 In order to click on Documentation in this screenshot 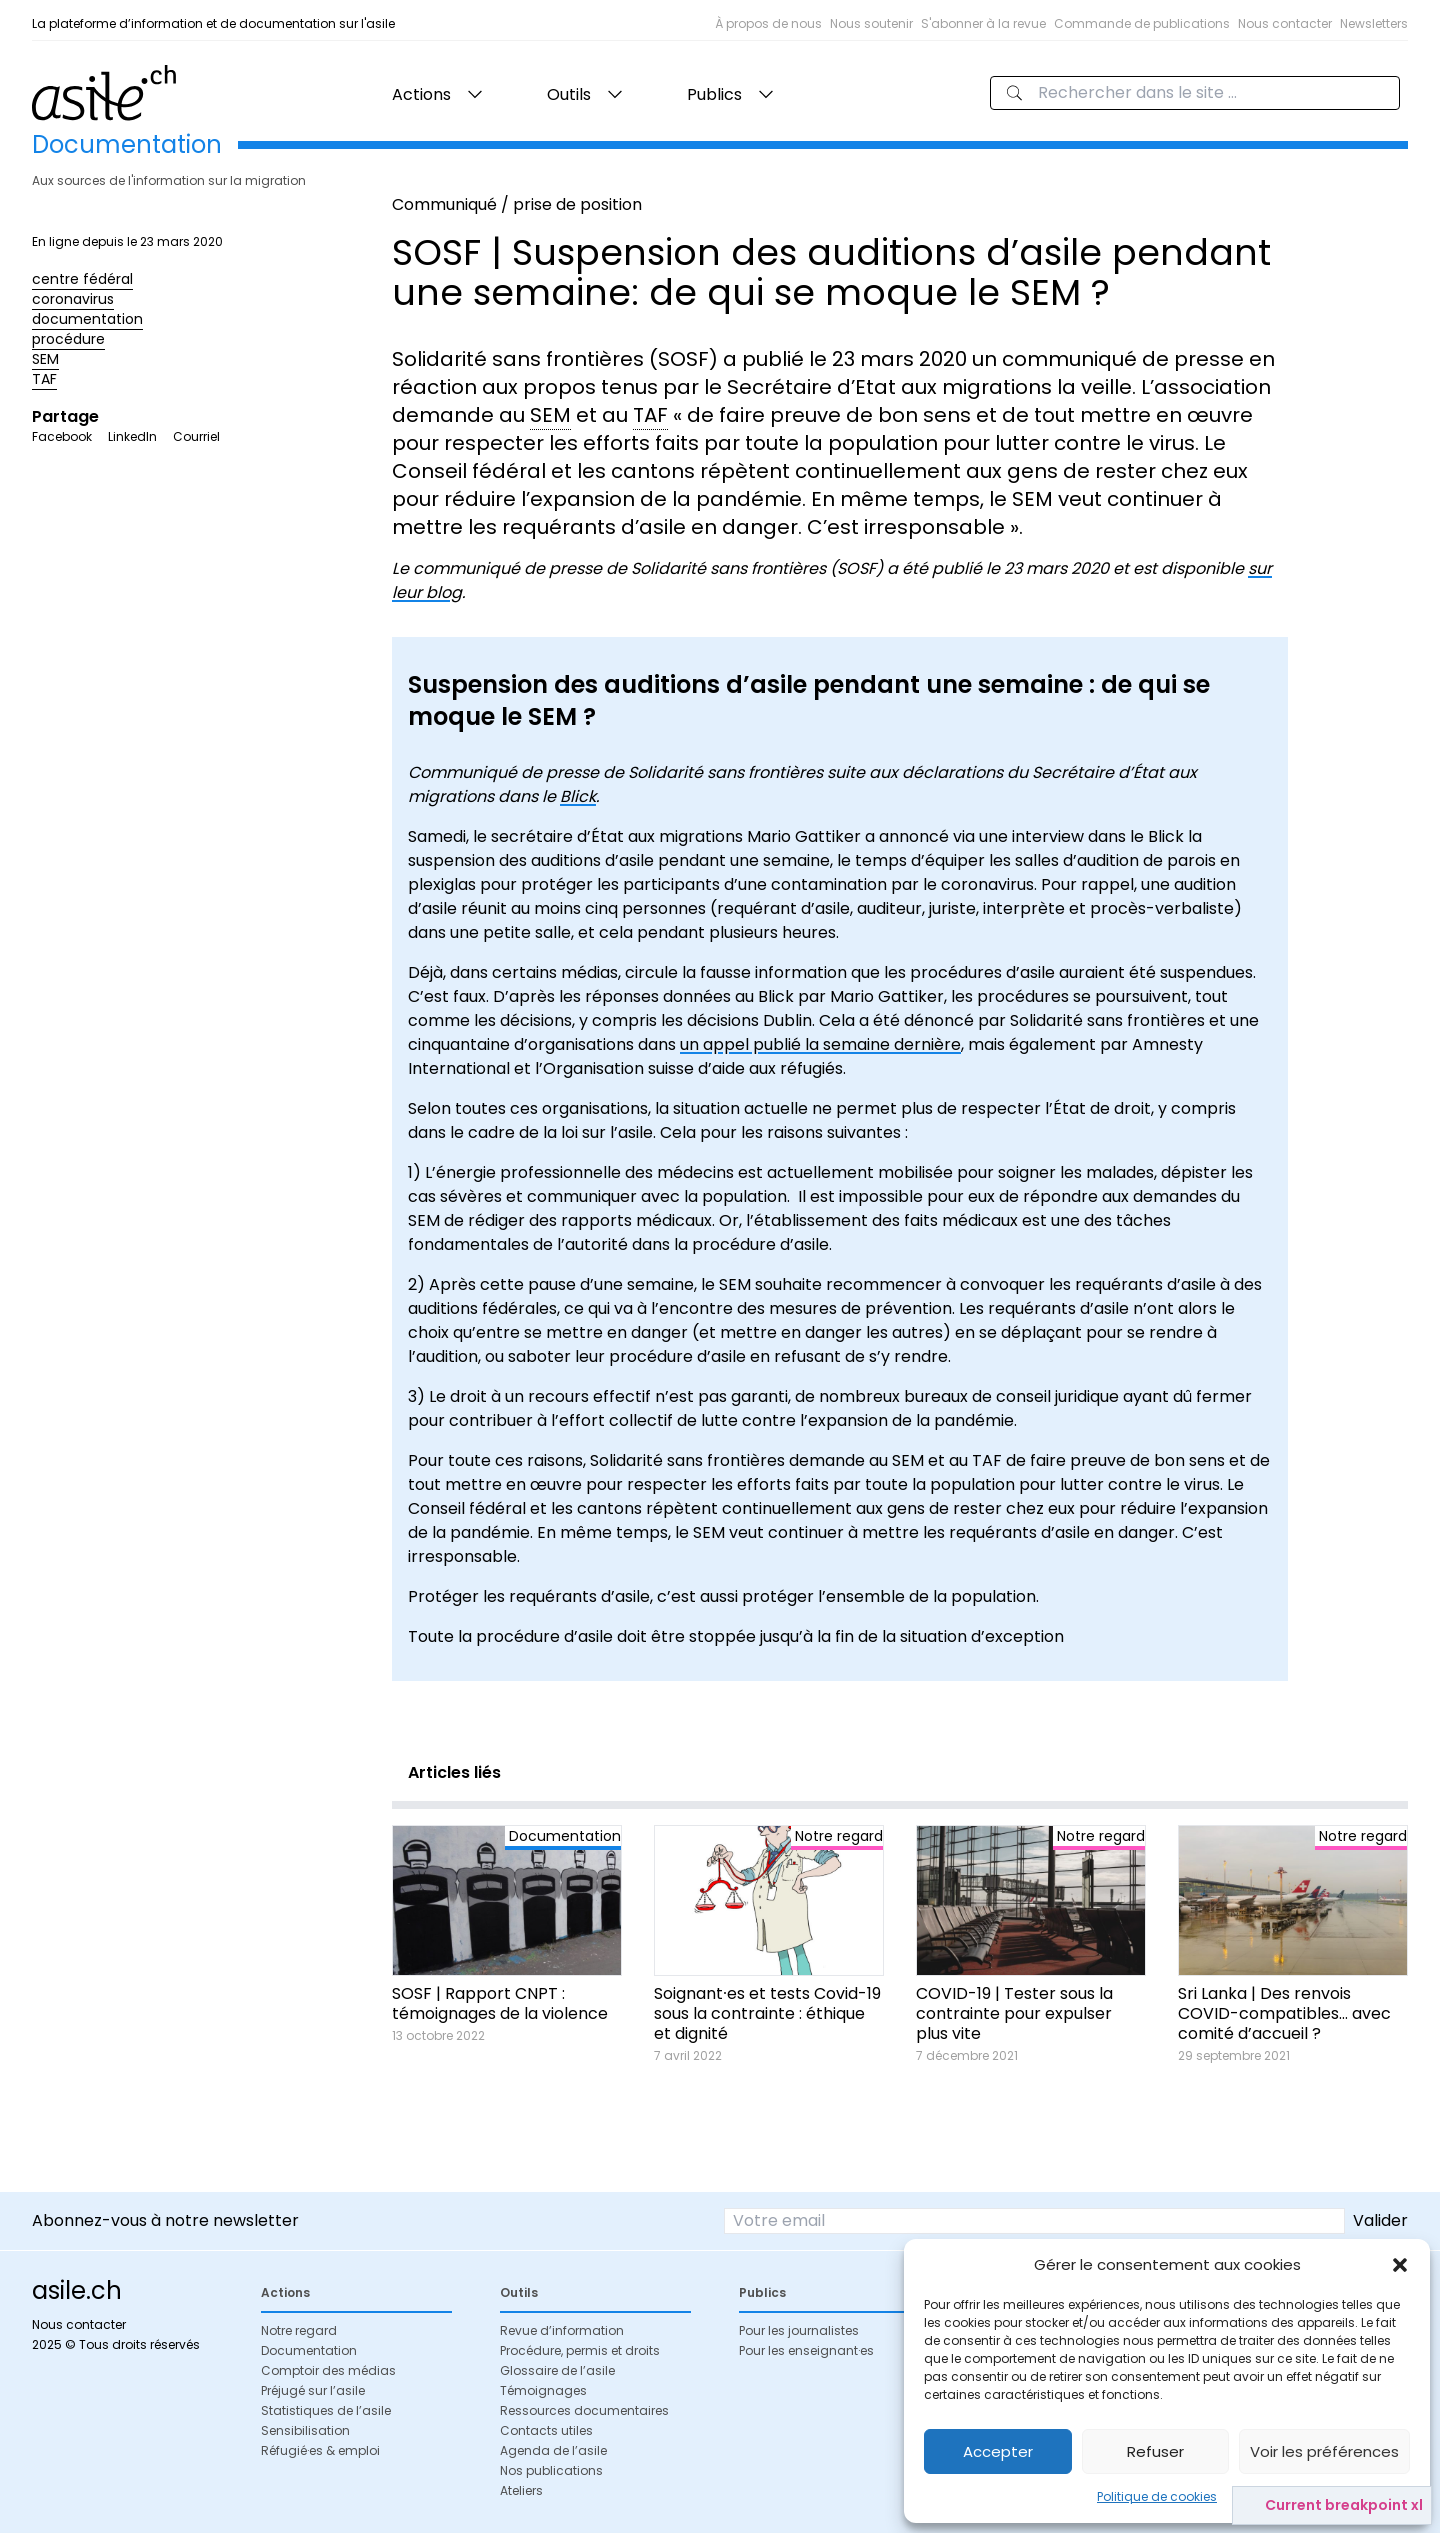, I will do `click(309, 2350)`.